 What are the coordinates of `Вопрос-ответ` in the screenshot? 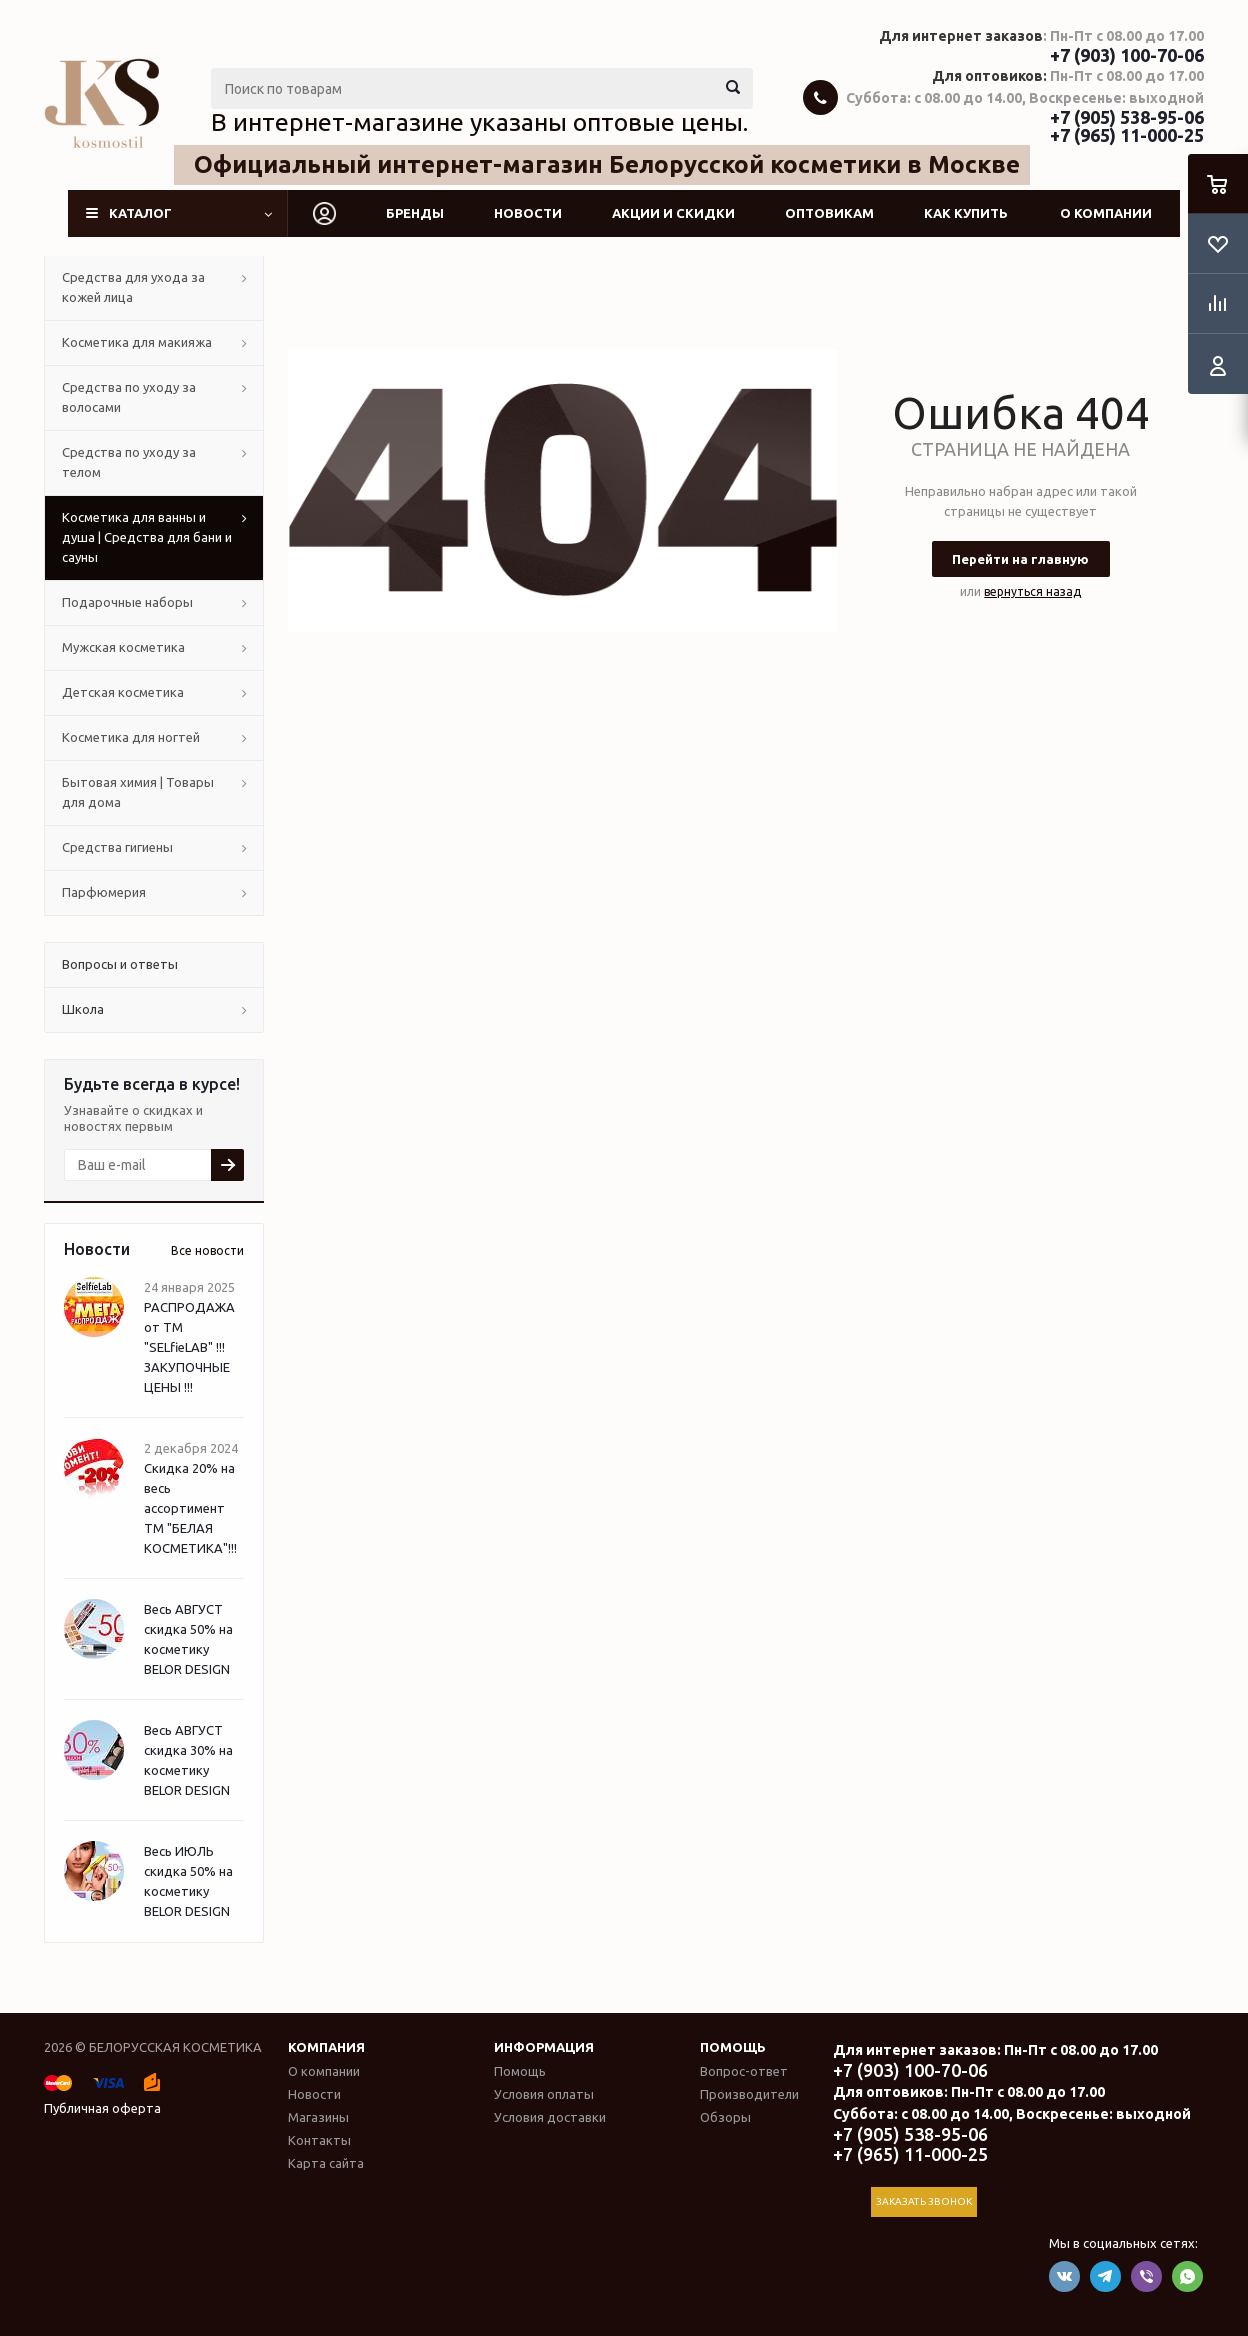 It's located at (744, 2071).